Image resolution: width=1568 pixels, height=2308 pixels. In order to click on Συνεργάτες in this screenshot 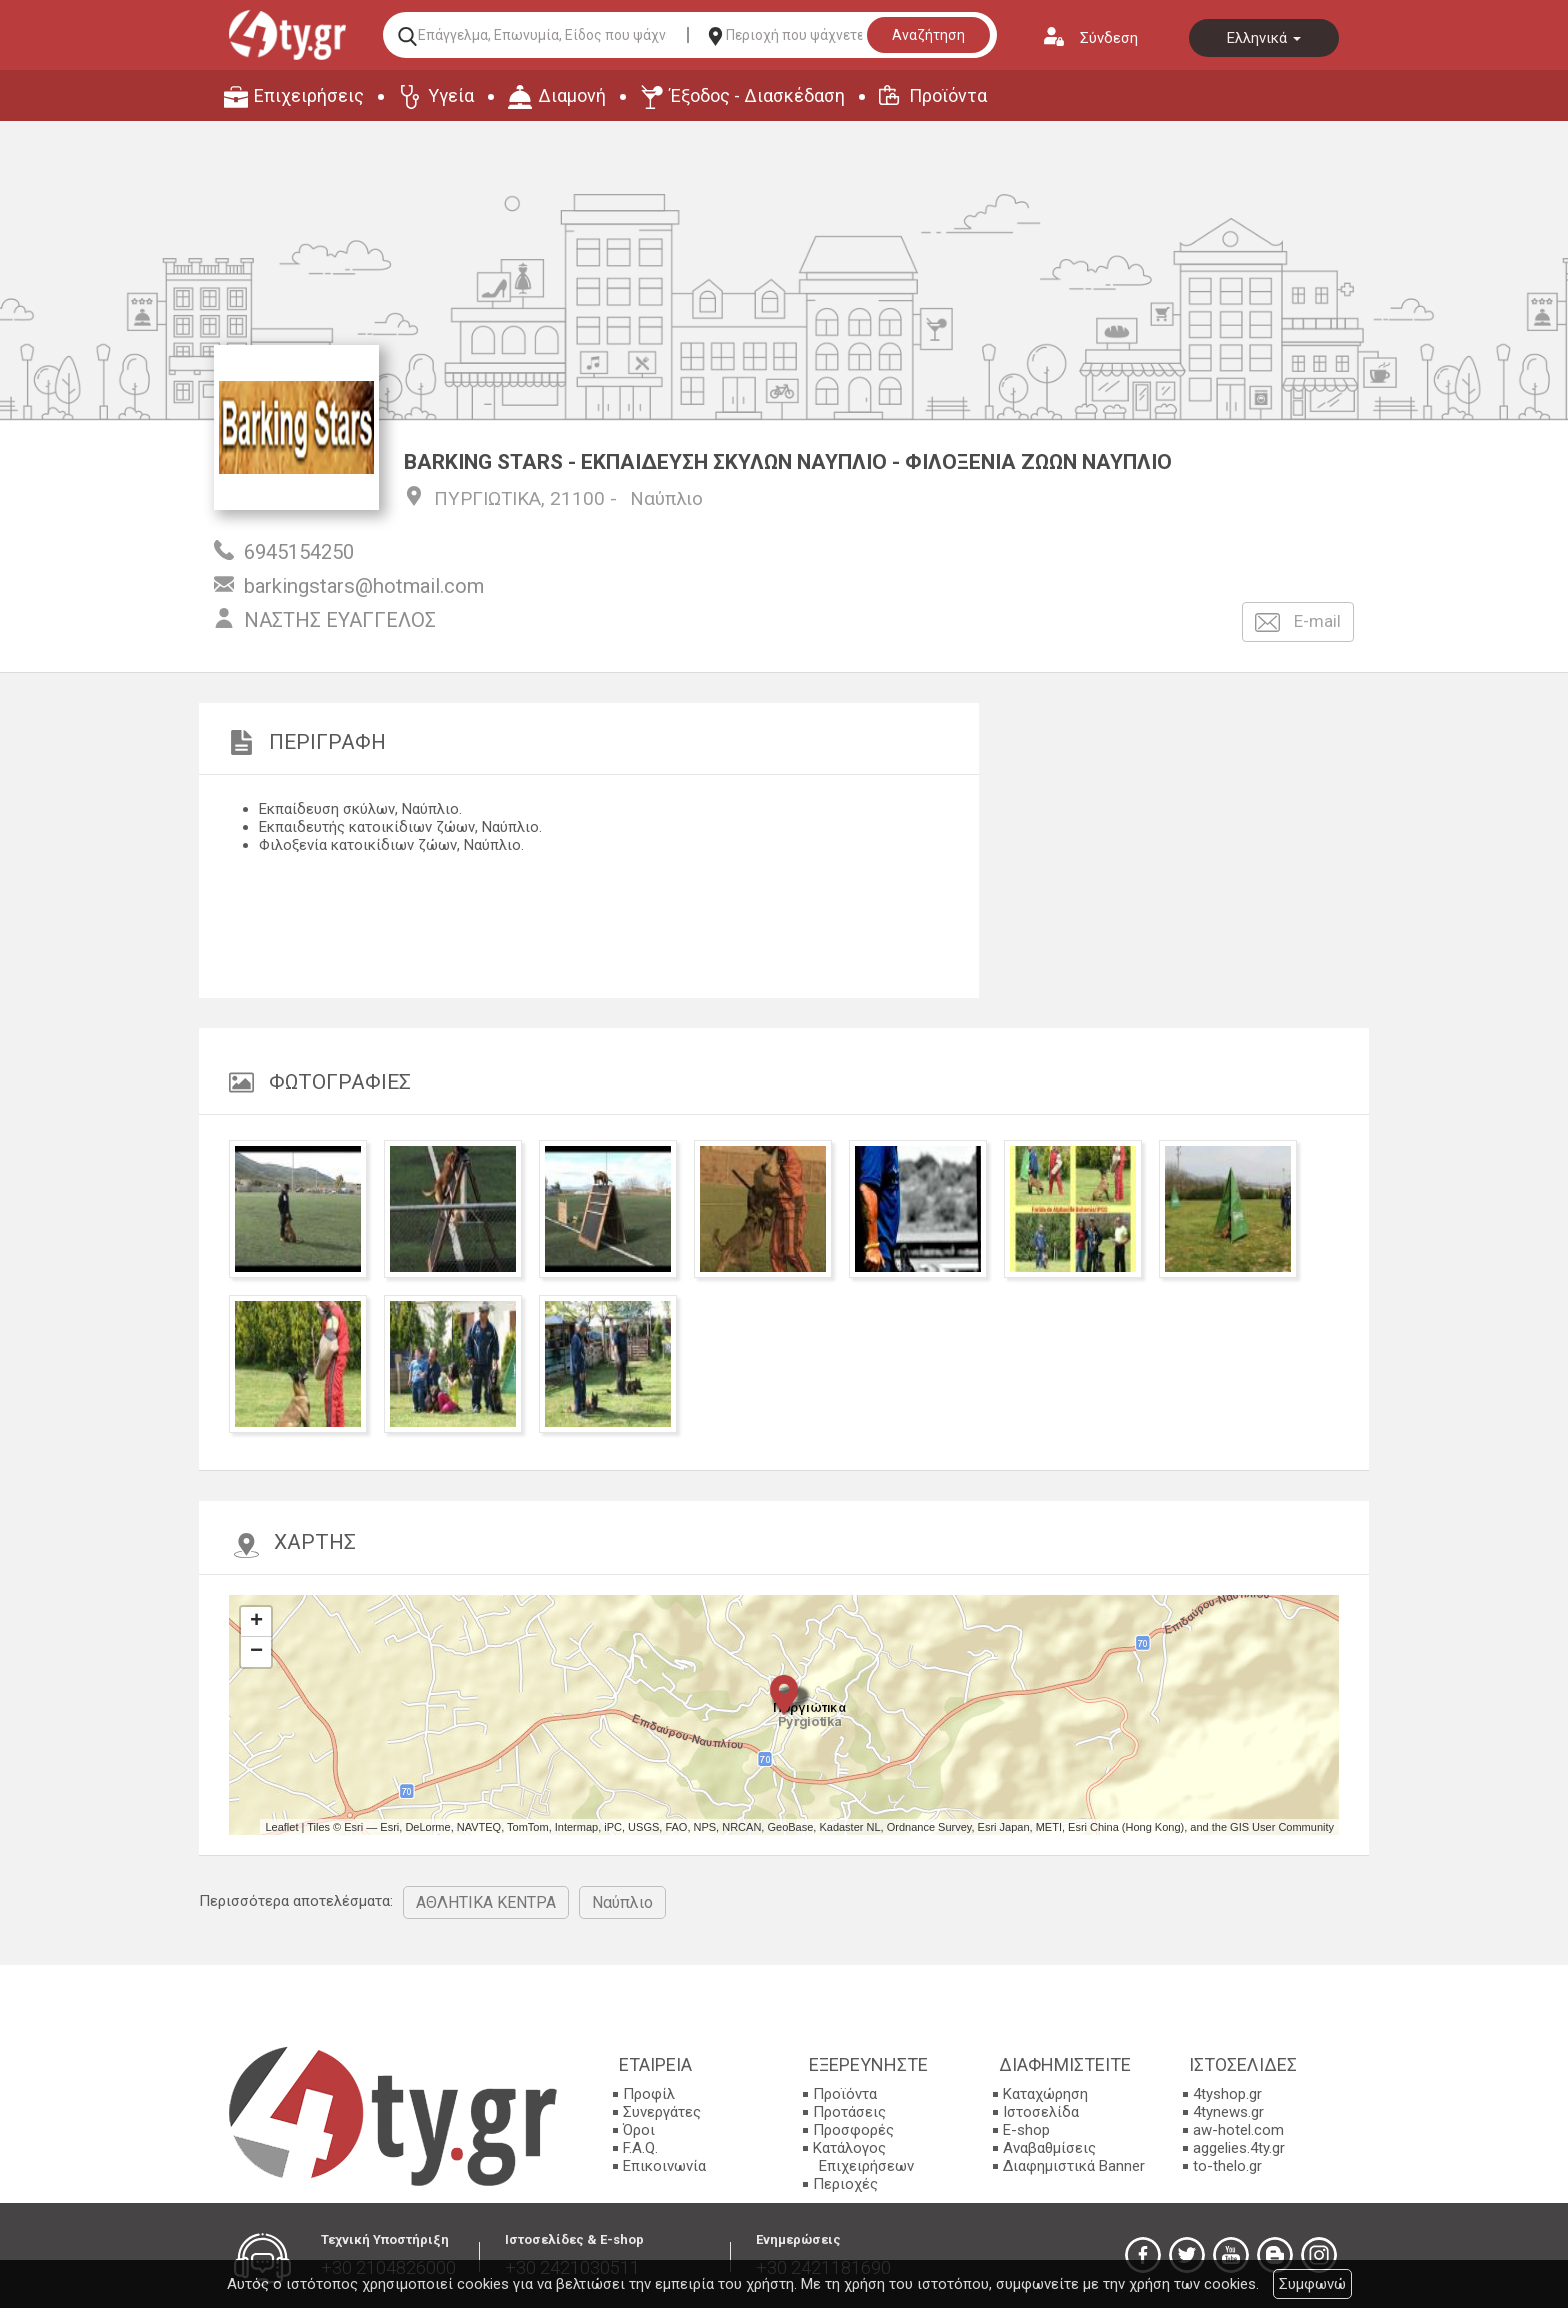, I will do `click(662, 2112)`.